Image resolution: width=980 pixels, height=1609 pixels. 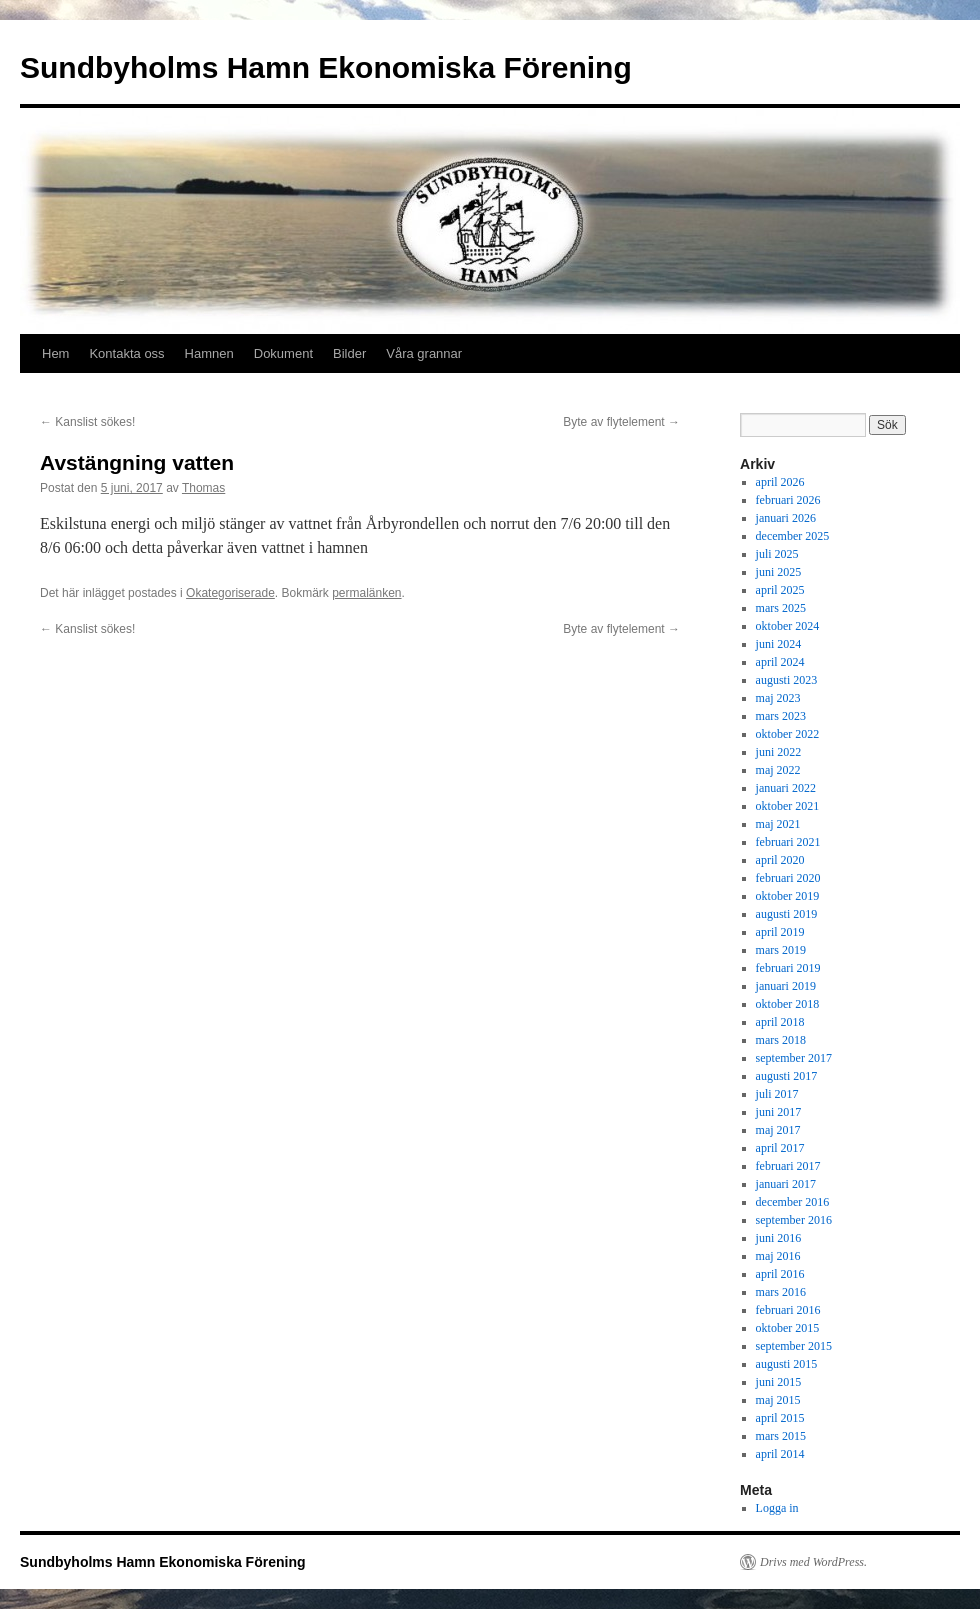 I want to click on Kontakta oss, so click(x=126, y=353).